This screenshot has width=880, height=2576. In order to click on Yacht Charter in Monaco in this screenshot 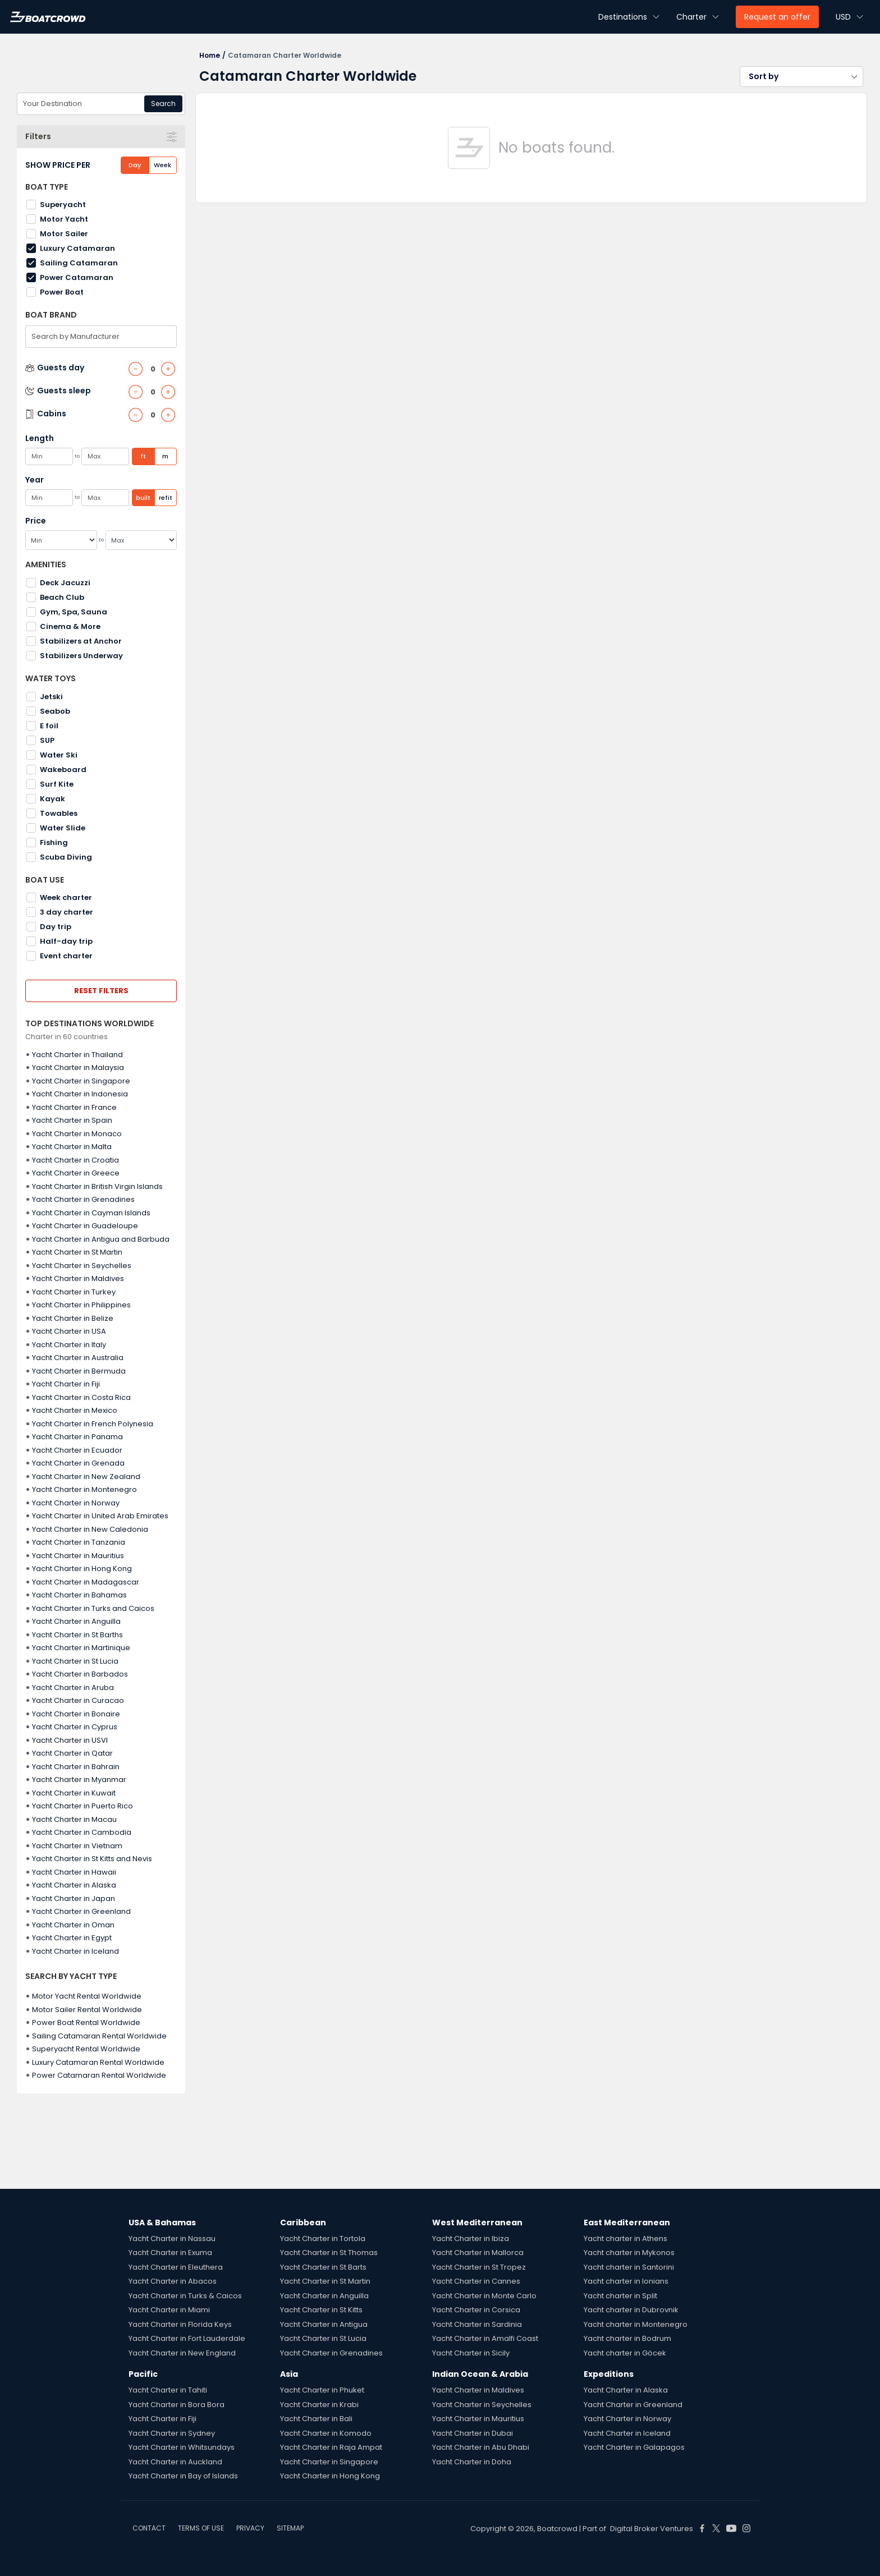, I will do `click(77, 1133)`.